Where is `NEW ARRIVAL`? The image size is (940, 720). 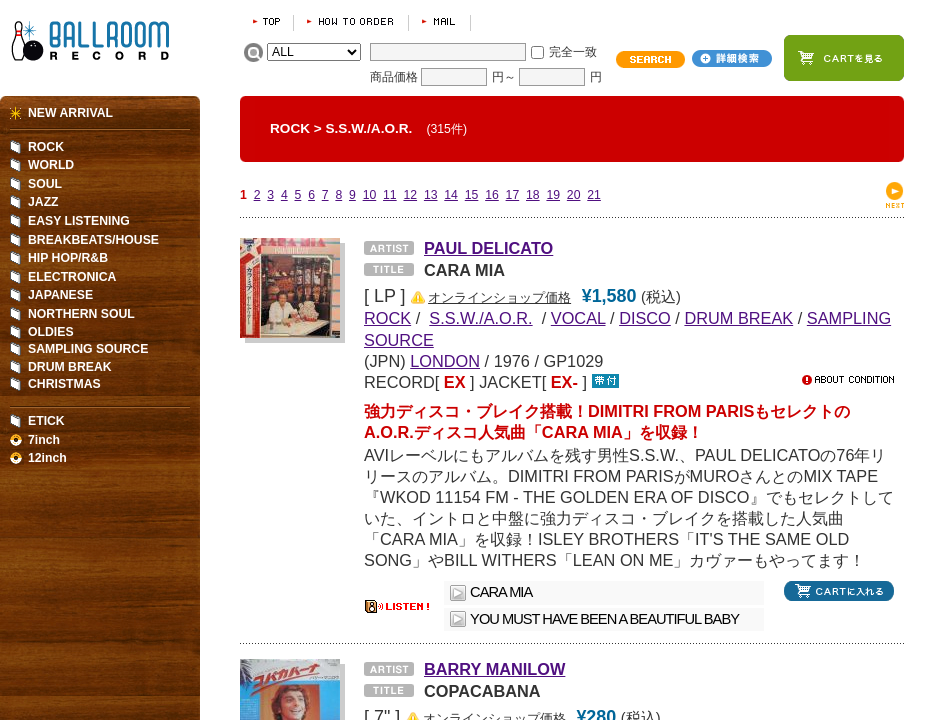 NEW ARRIVAL is located at coordinates (70, 113).